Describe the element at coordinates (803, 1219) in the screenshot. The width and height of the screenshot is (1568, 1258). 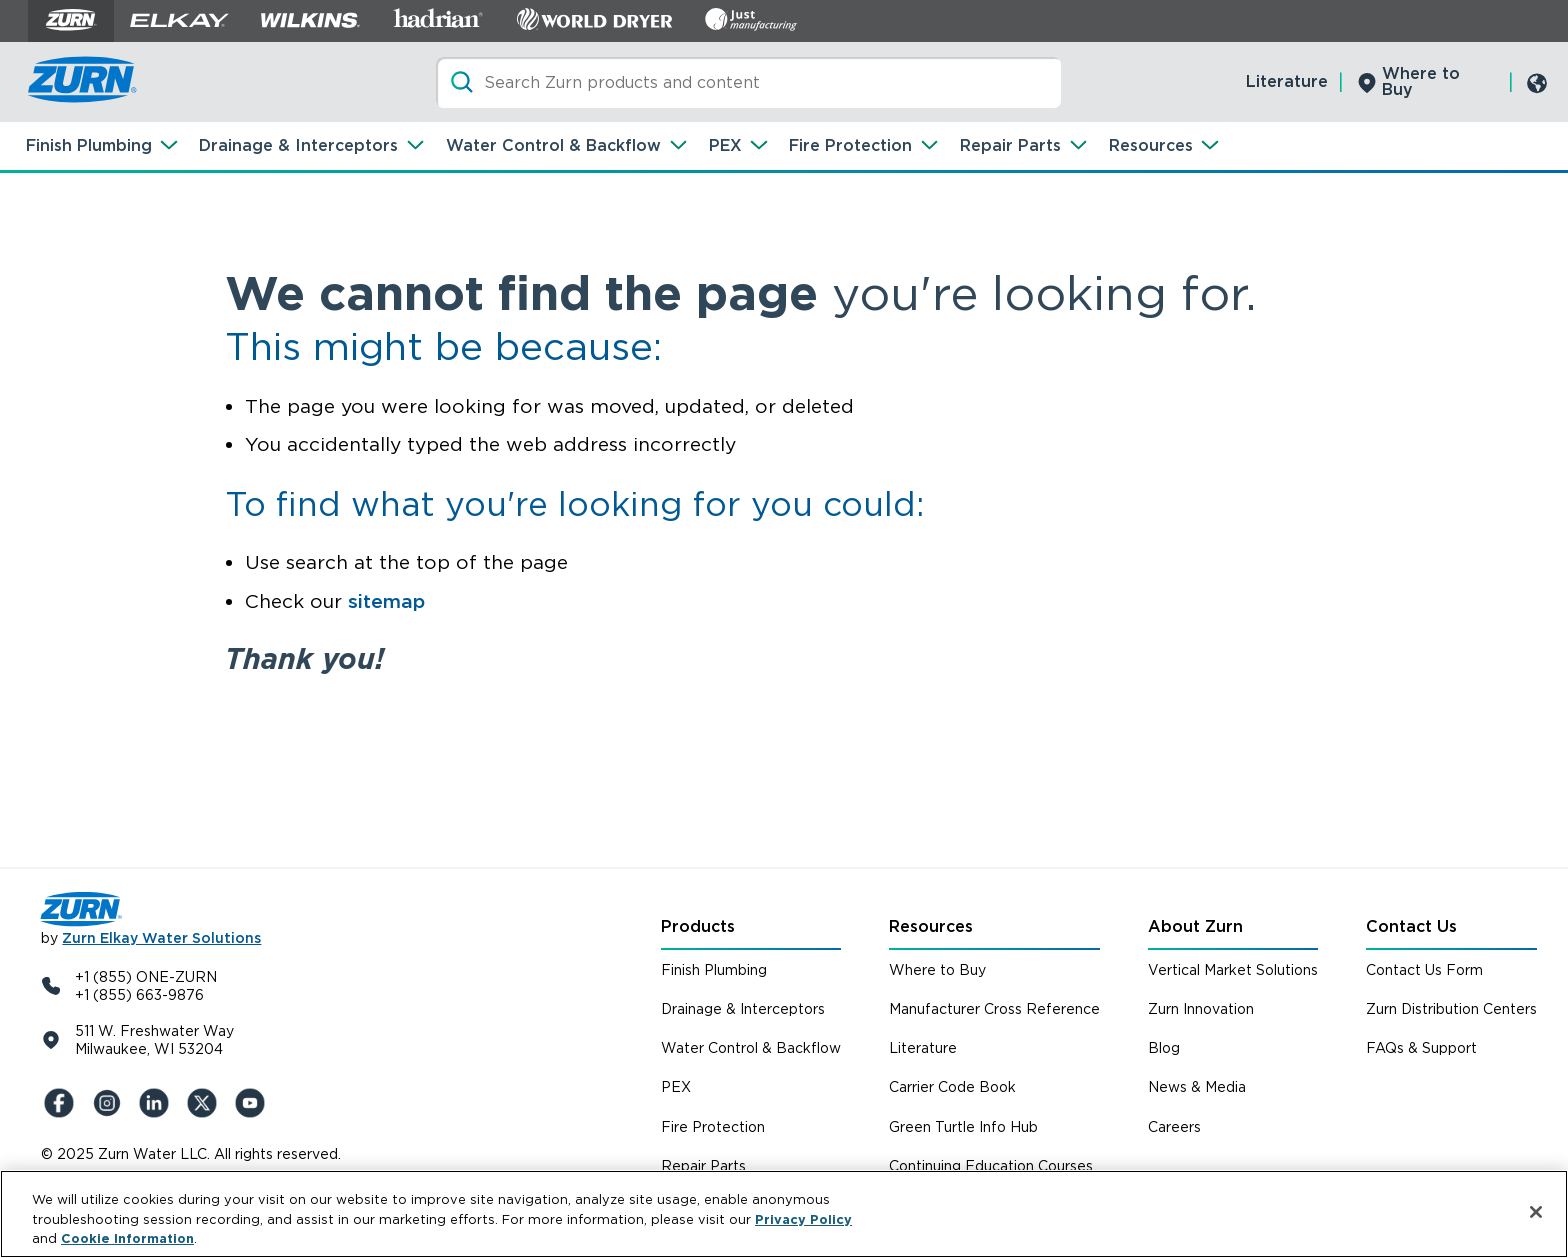
I see `Privacy Policy` at that location.